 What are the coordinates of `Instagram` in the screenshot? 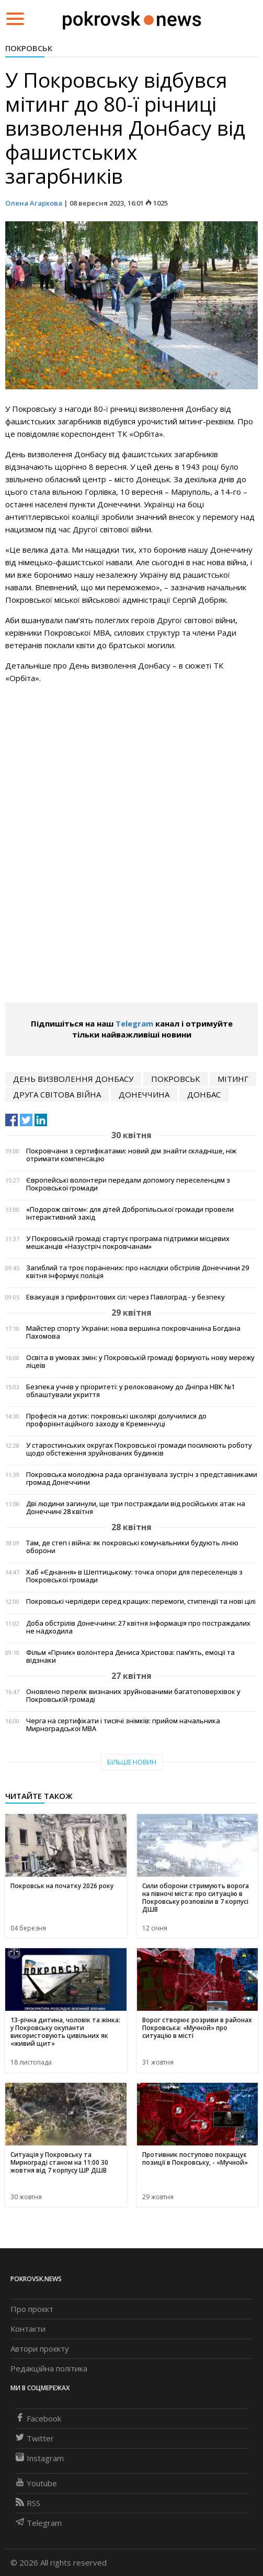 It's located at (40, 2458).